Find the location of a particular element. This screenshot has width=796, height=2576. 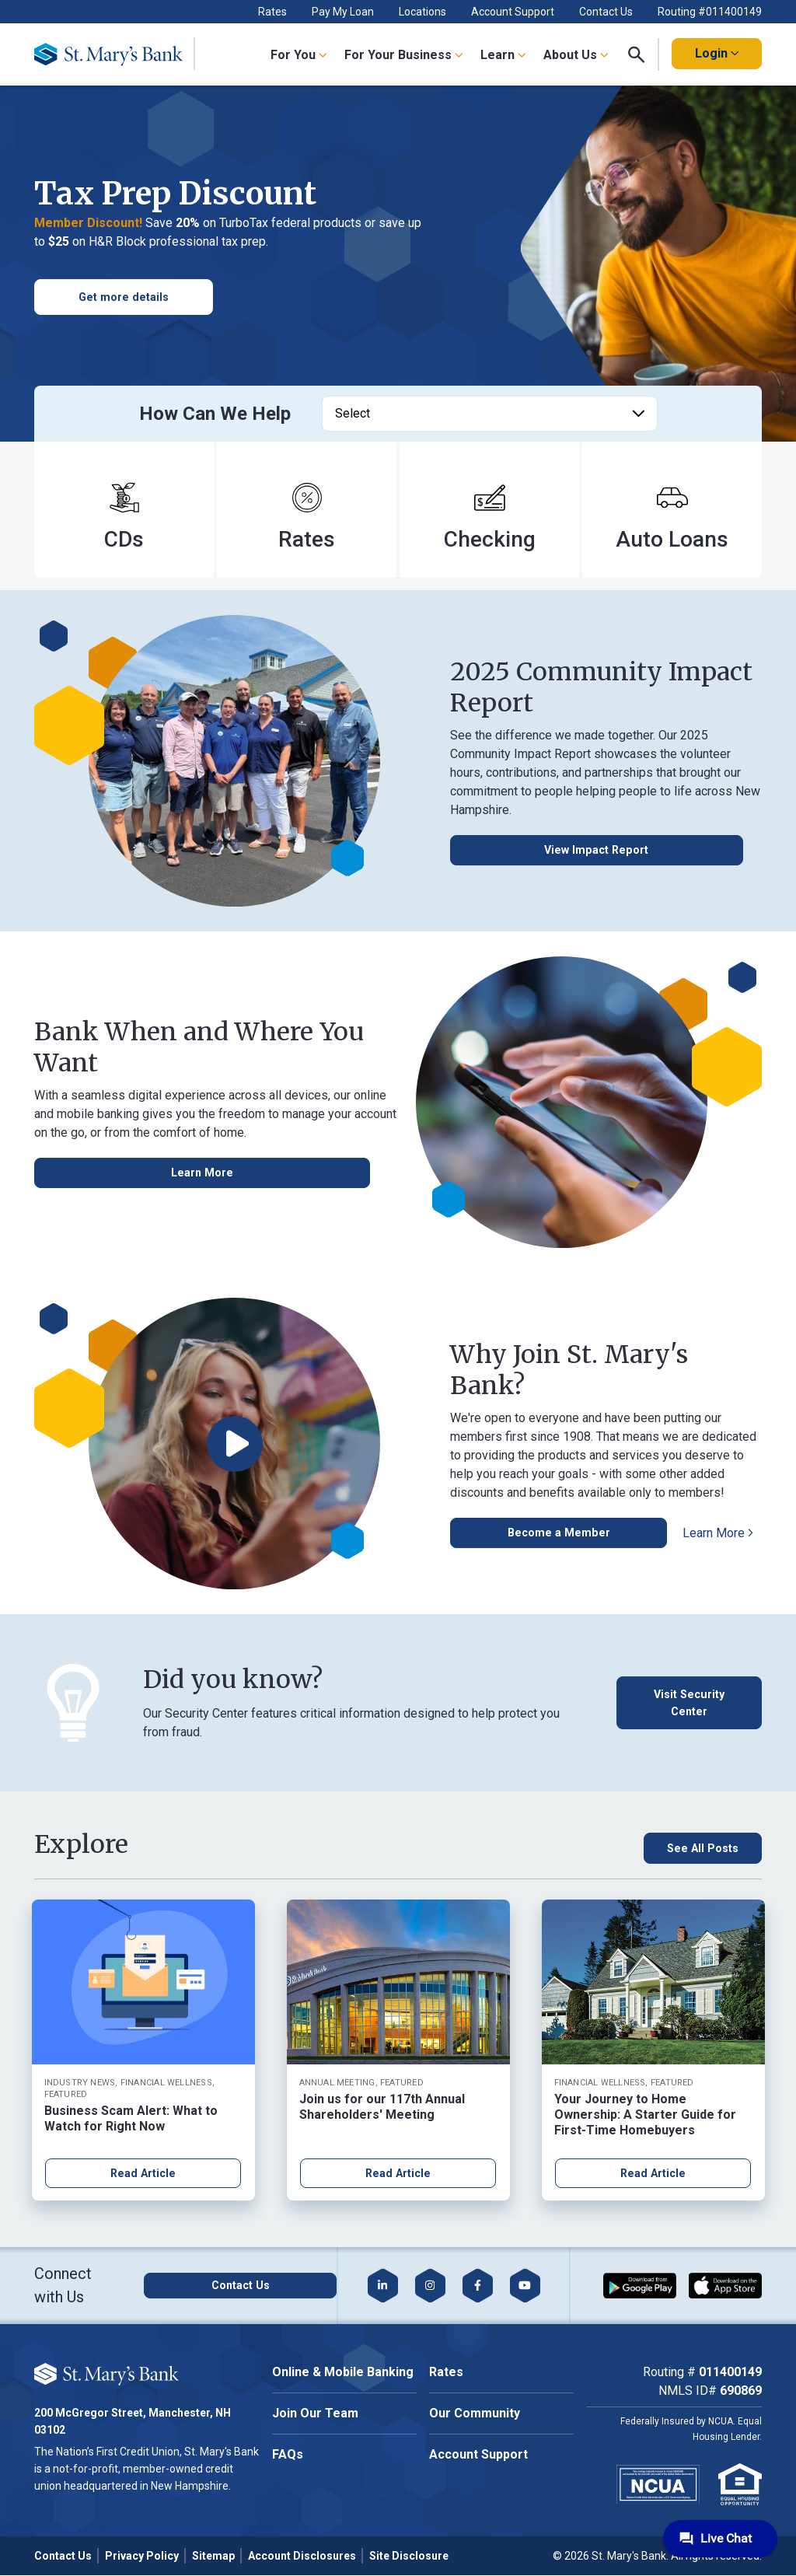

Auto Loans is located at coordinates (672, 539).